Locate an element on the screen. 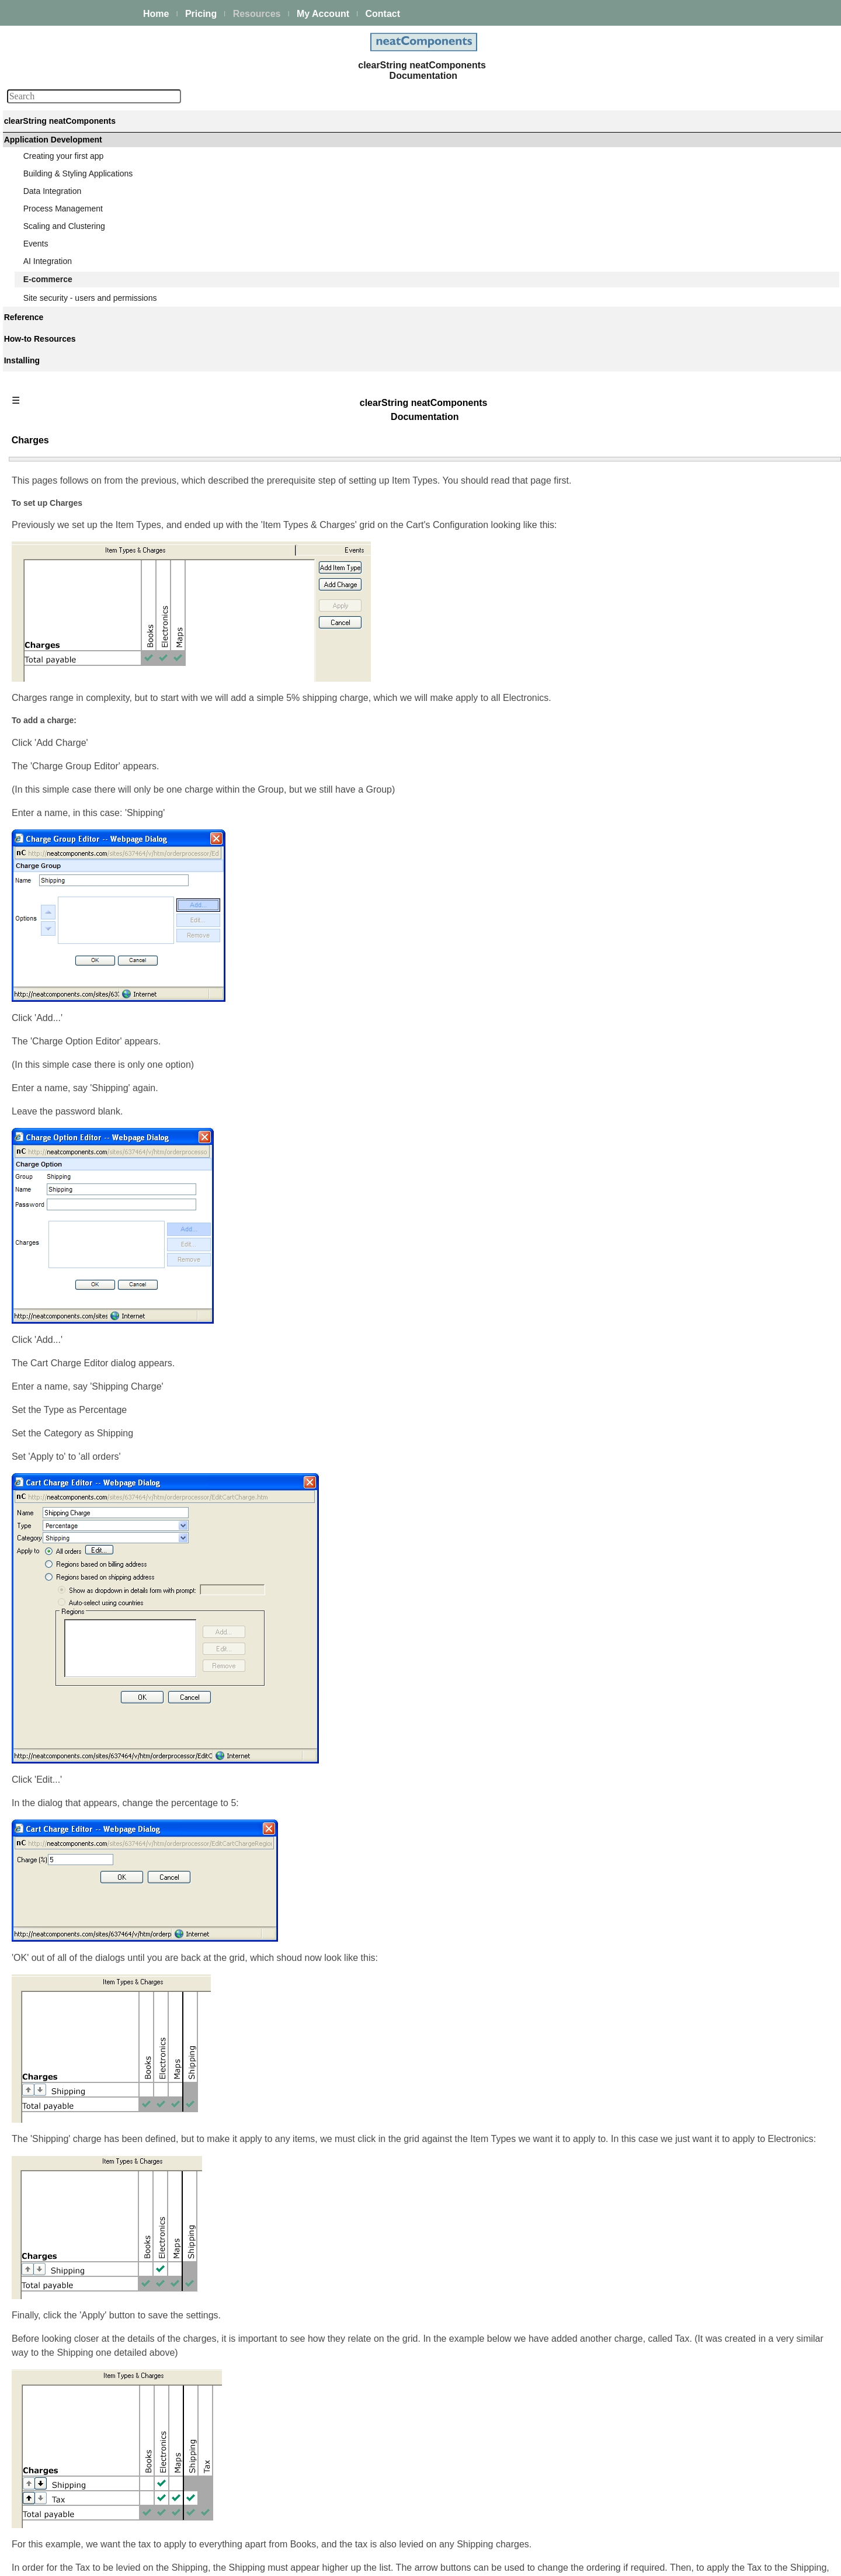 This screenshot has height=2576, width=841. Download is located at coordinates (43, 1435).